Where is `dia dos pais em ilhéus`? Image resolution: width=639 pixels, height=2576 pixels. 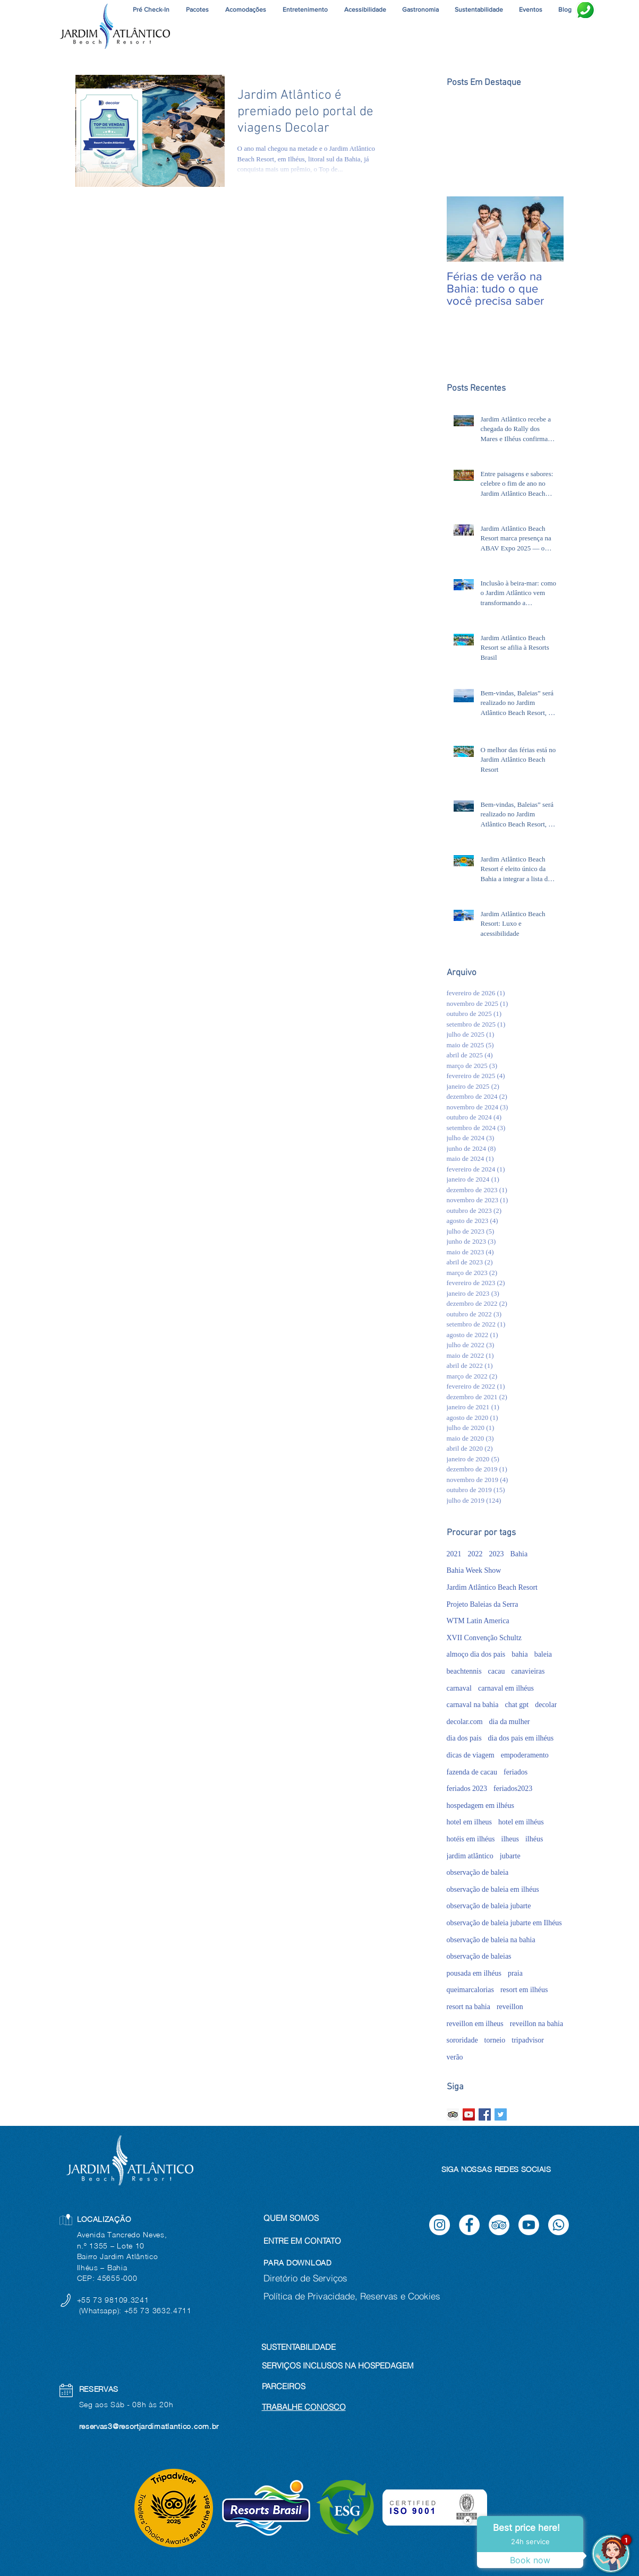
dia dos pais em ilhéus is located at coordinates (521, 1738).